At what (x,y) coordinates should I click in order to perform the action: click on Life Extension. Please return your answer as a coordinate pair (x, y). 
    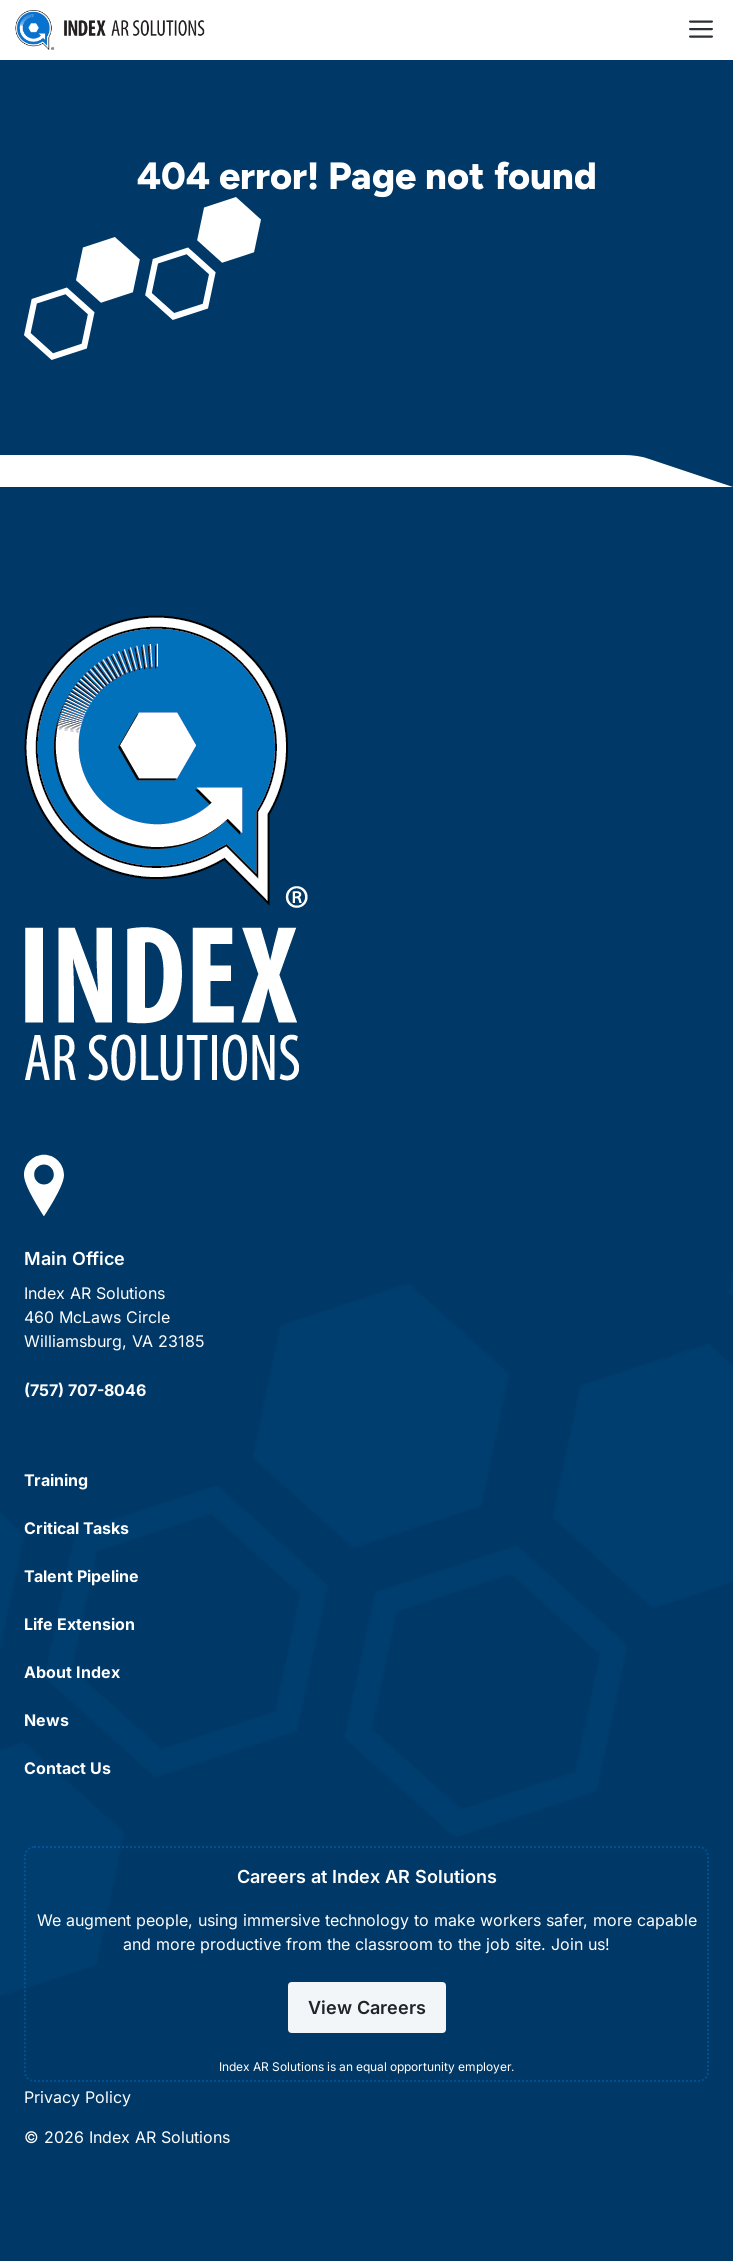
    Looking at the image, I should click on (79, 1624).